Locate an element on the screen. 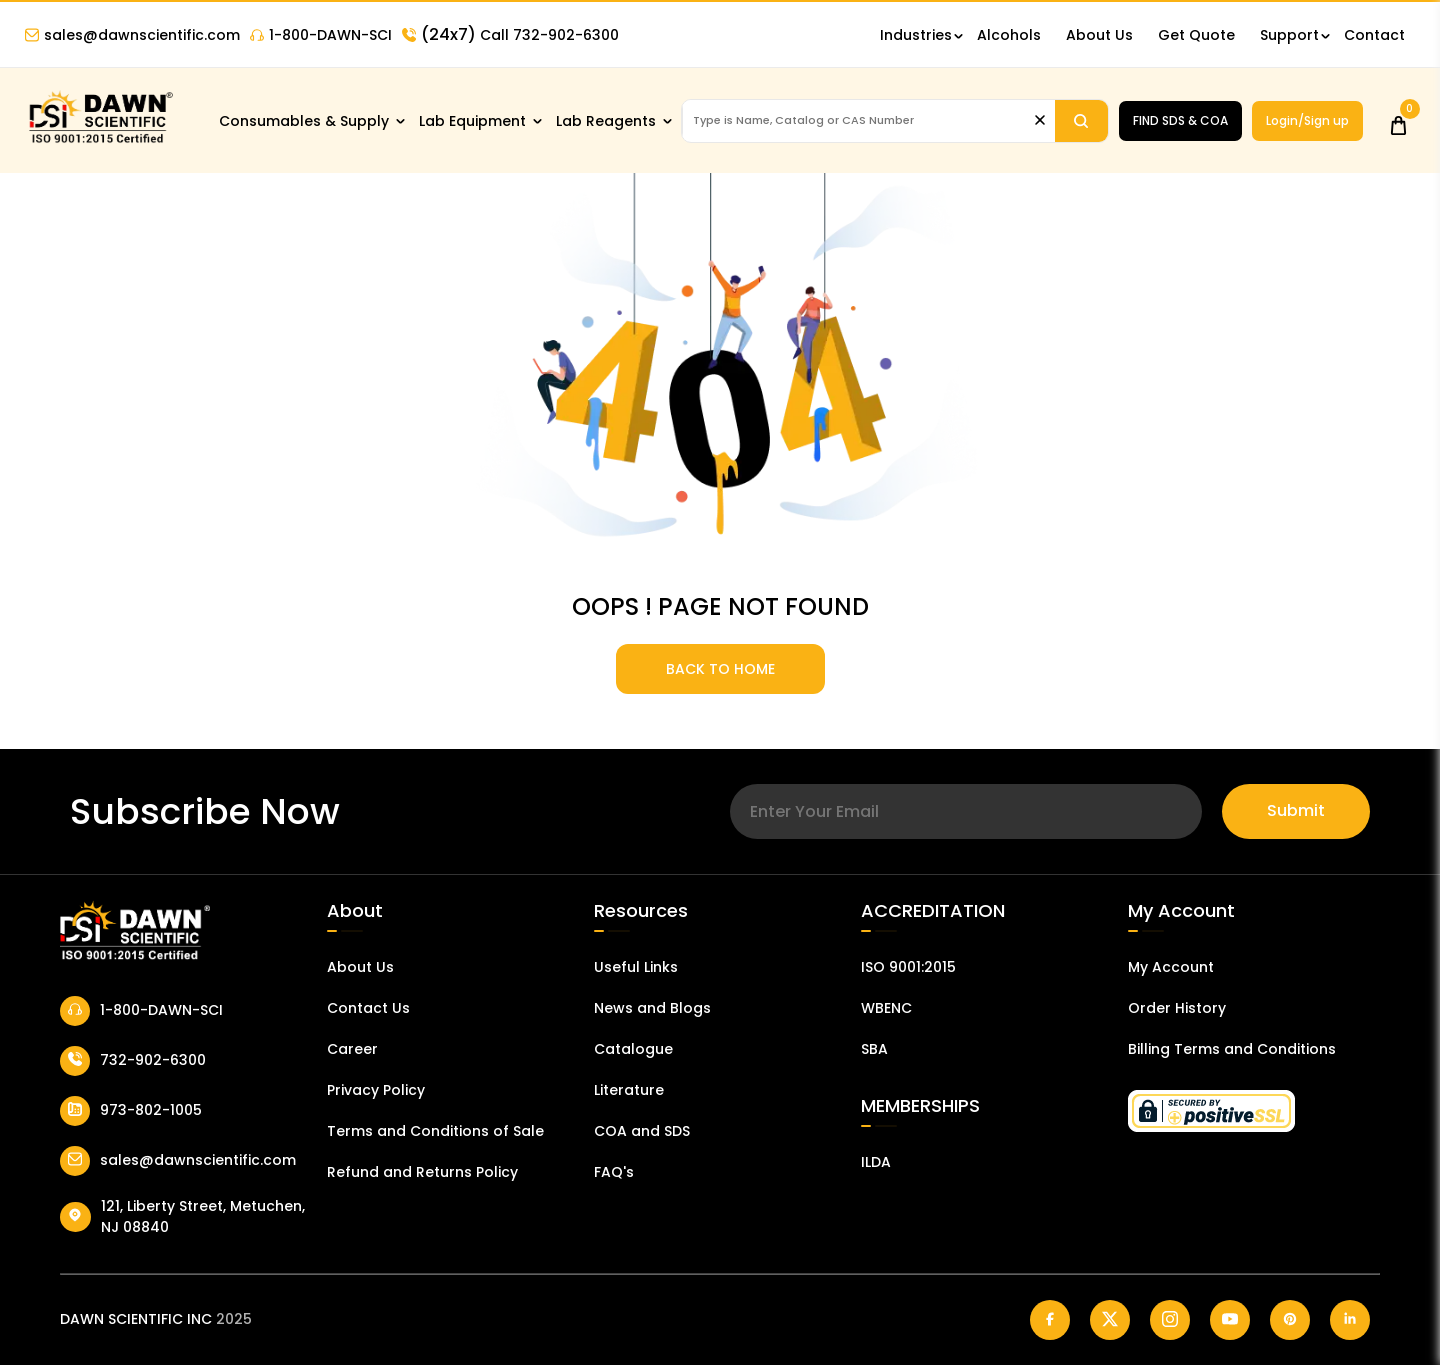 The height and width of the screenshot is (1365, 1440). Terms and Conditions of Sale [Terms and Conditions] is located at coordinates (435, 1131).